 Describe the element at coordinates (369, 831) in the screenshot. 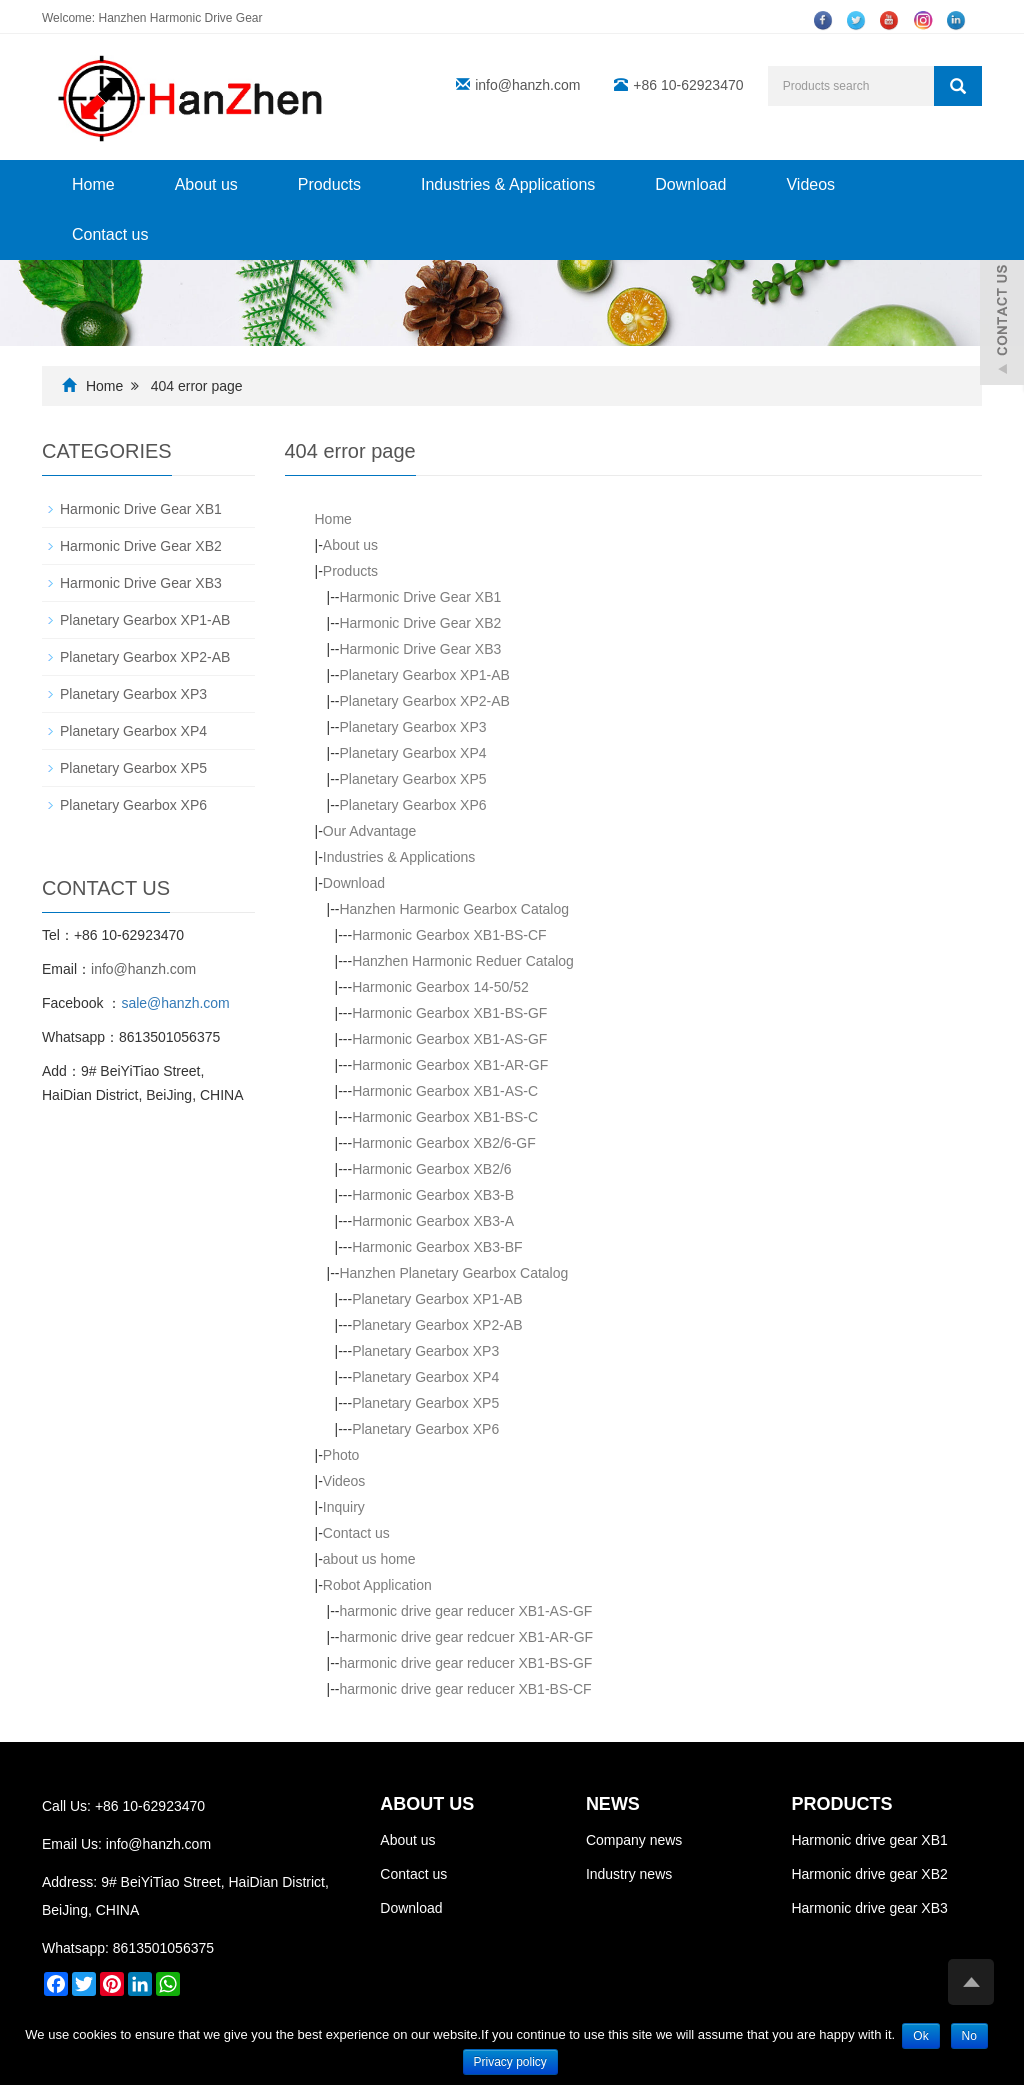

I see `Our Advantage` at that location.